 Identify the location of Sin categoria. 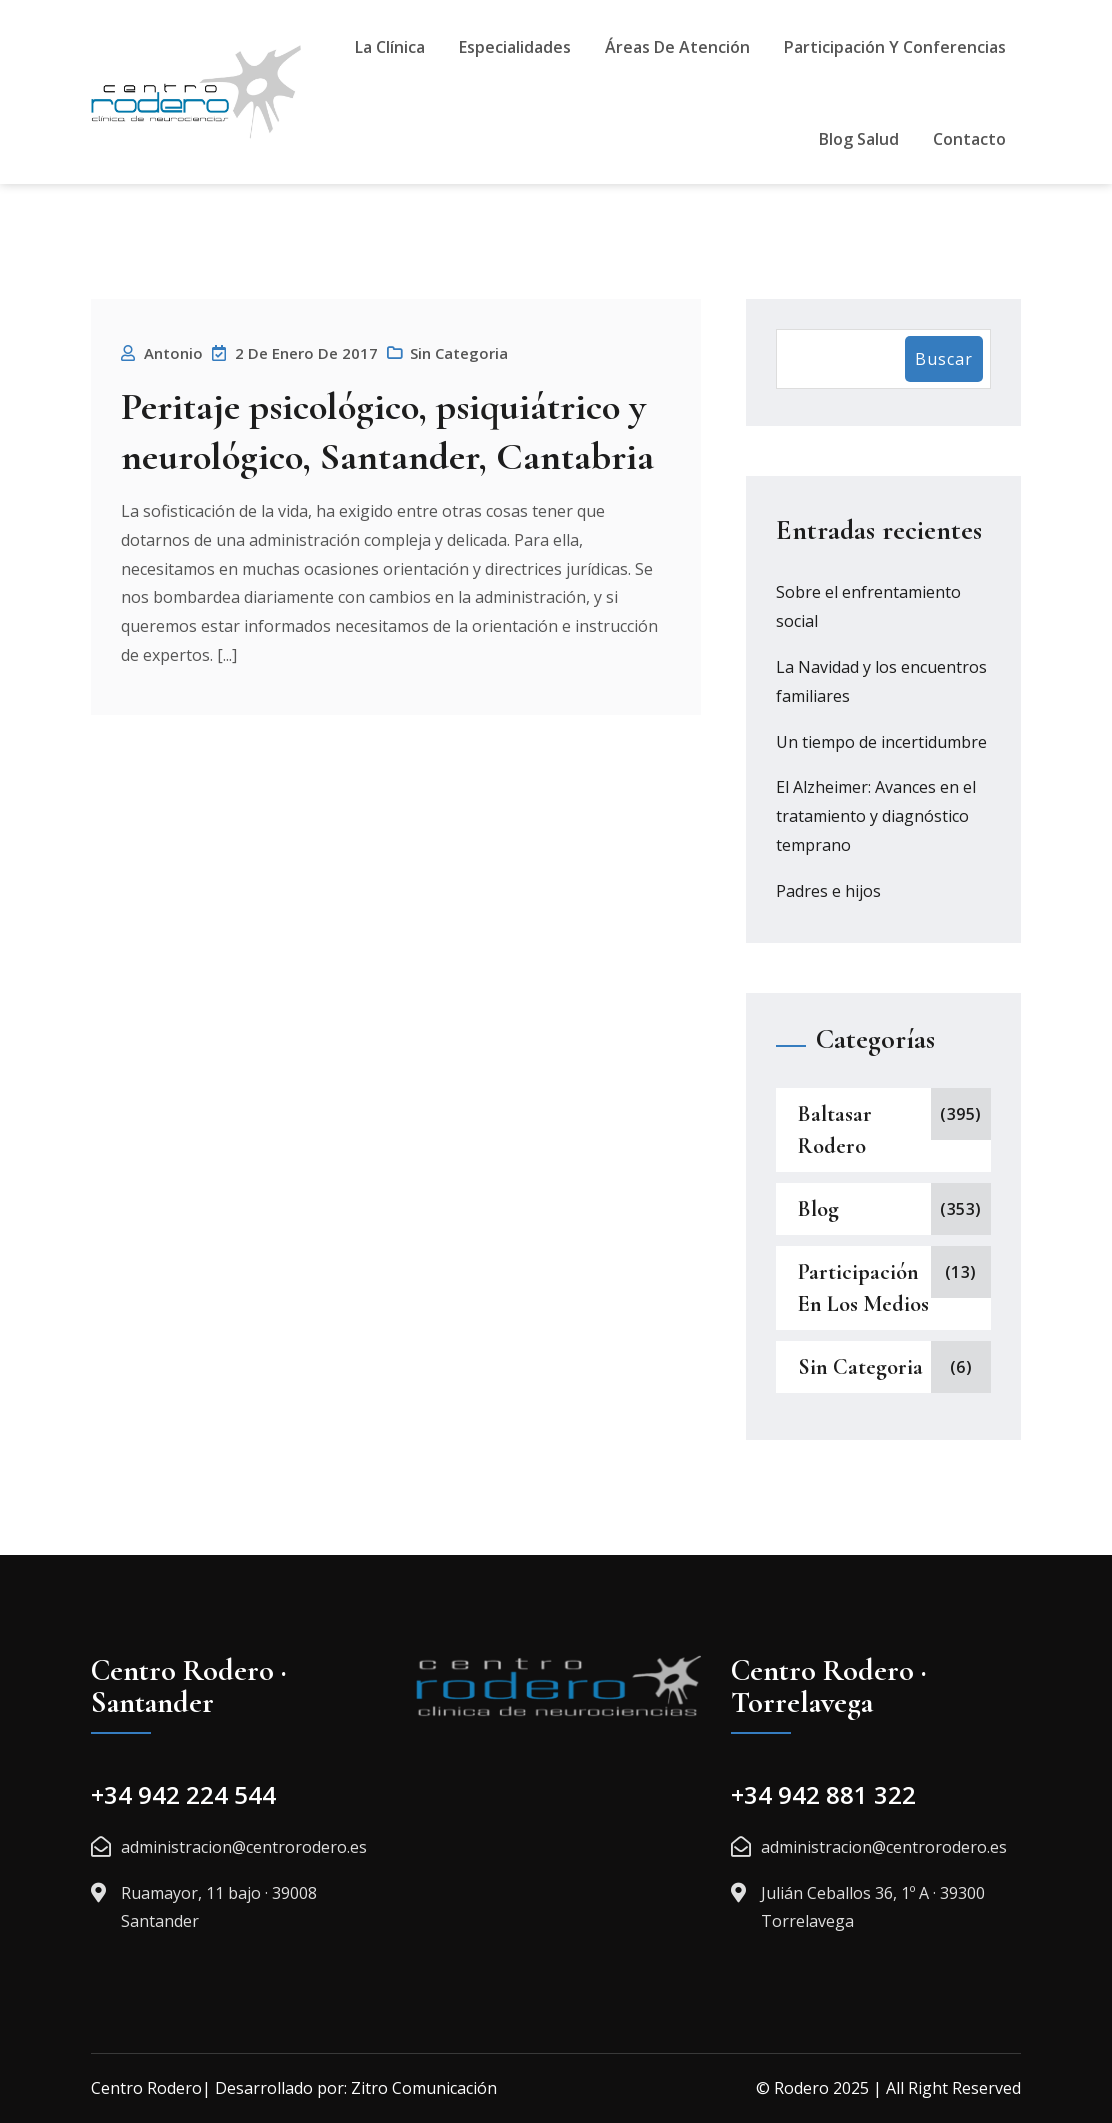
(459, 353).